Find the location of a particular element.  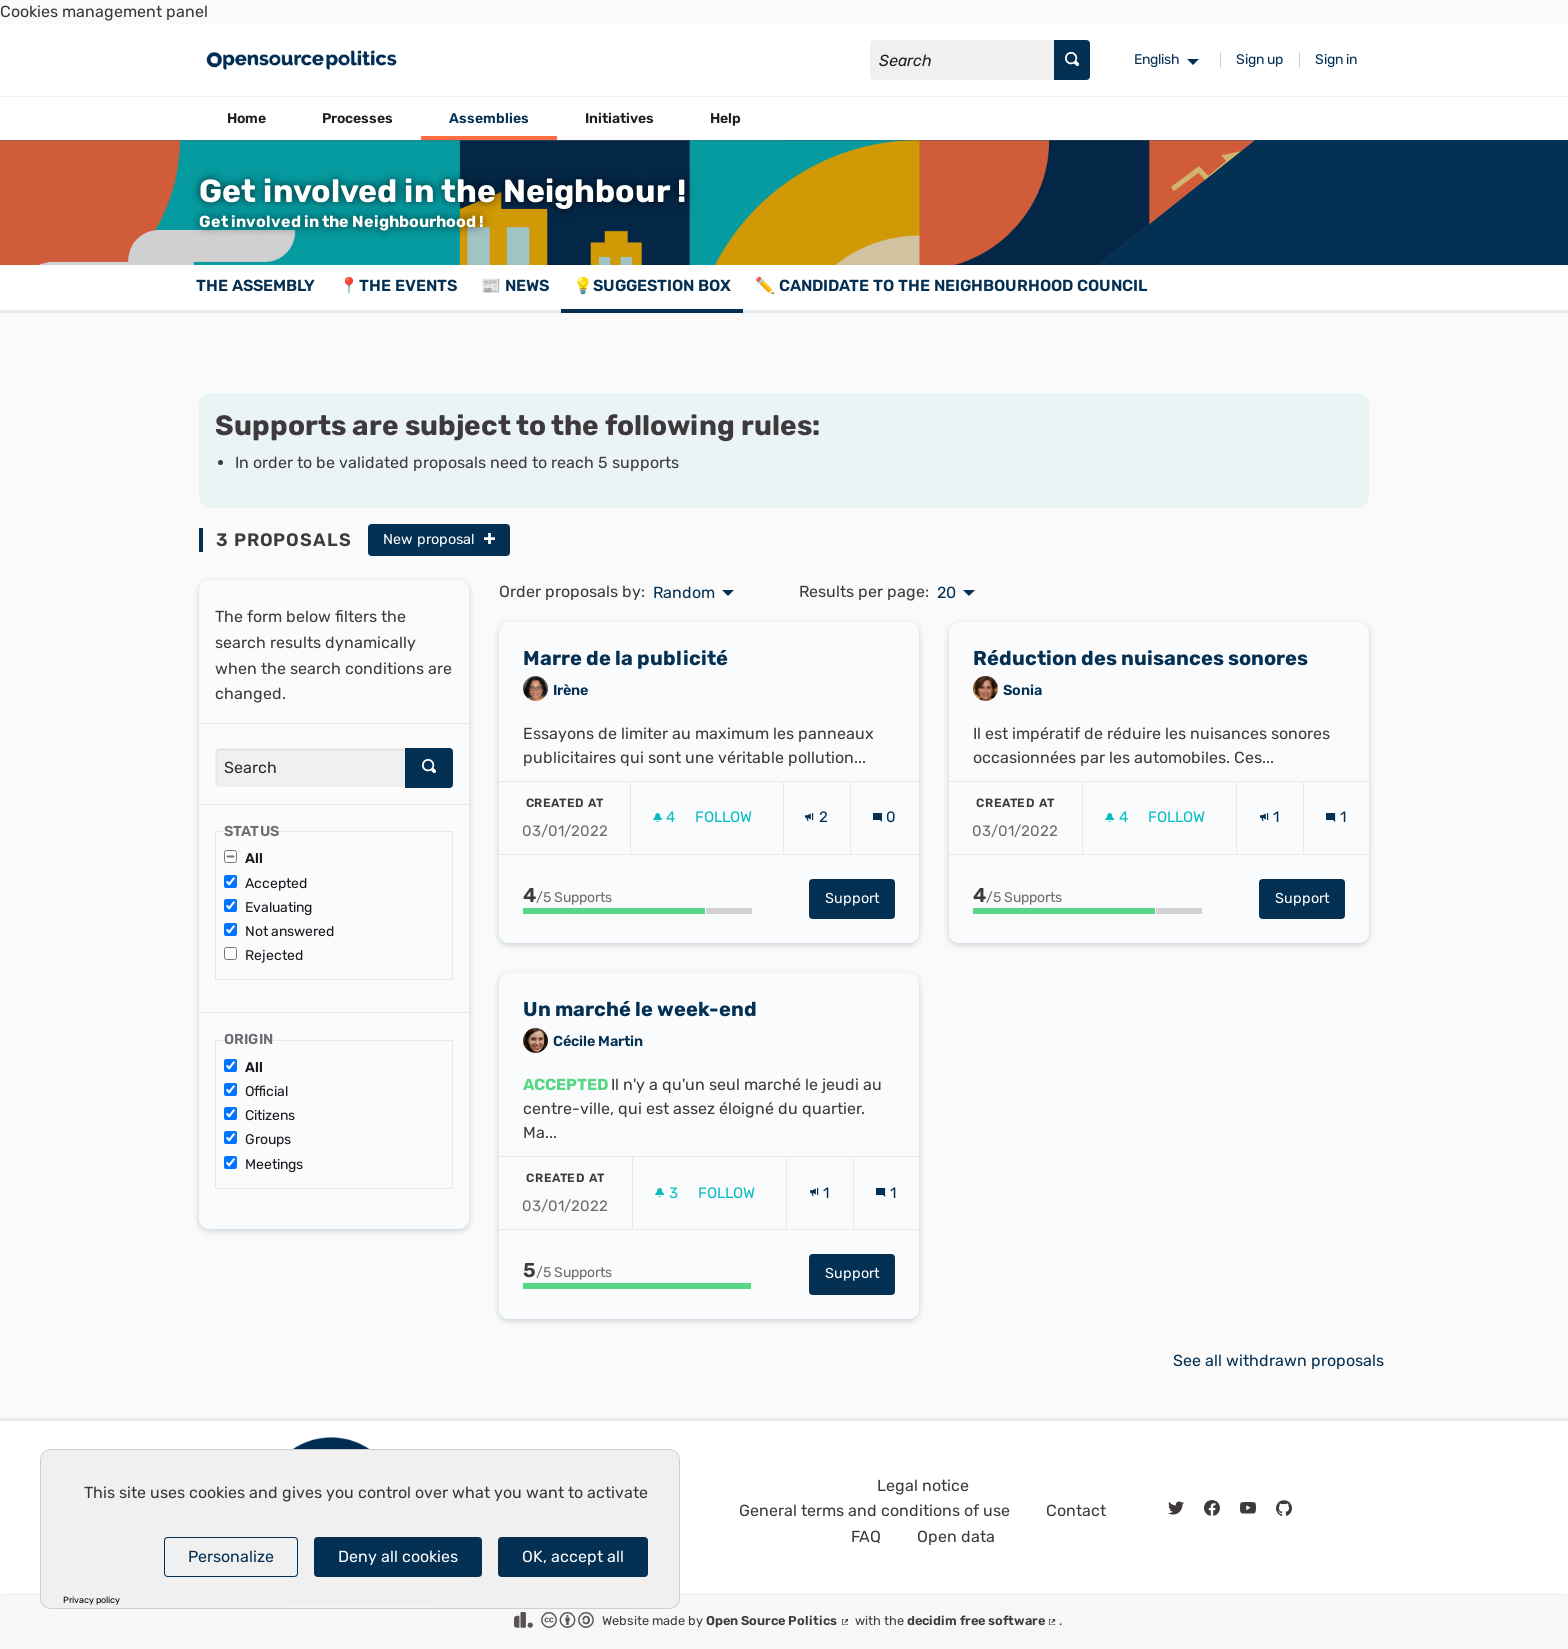

Open Source Politics is located at coordinates (778, 1620).